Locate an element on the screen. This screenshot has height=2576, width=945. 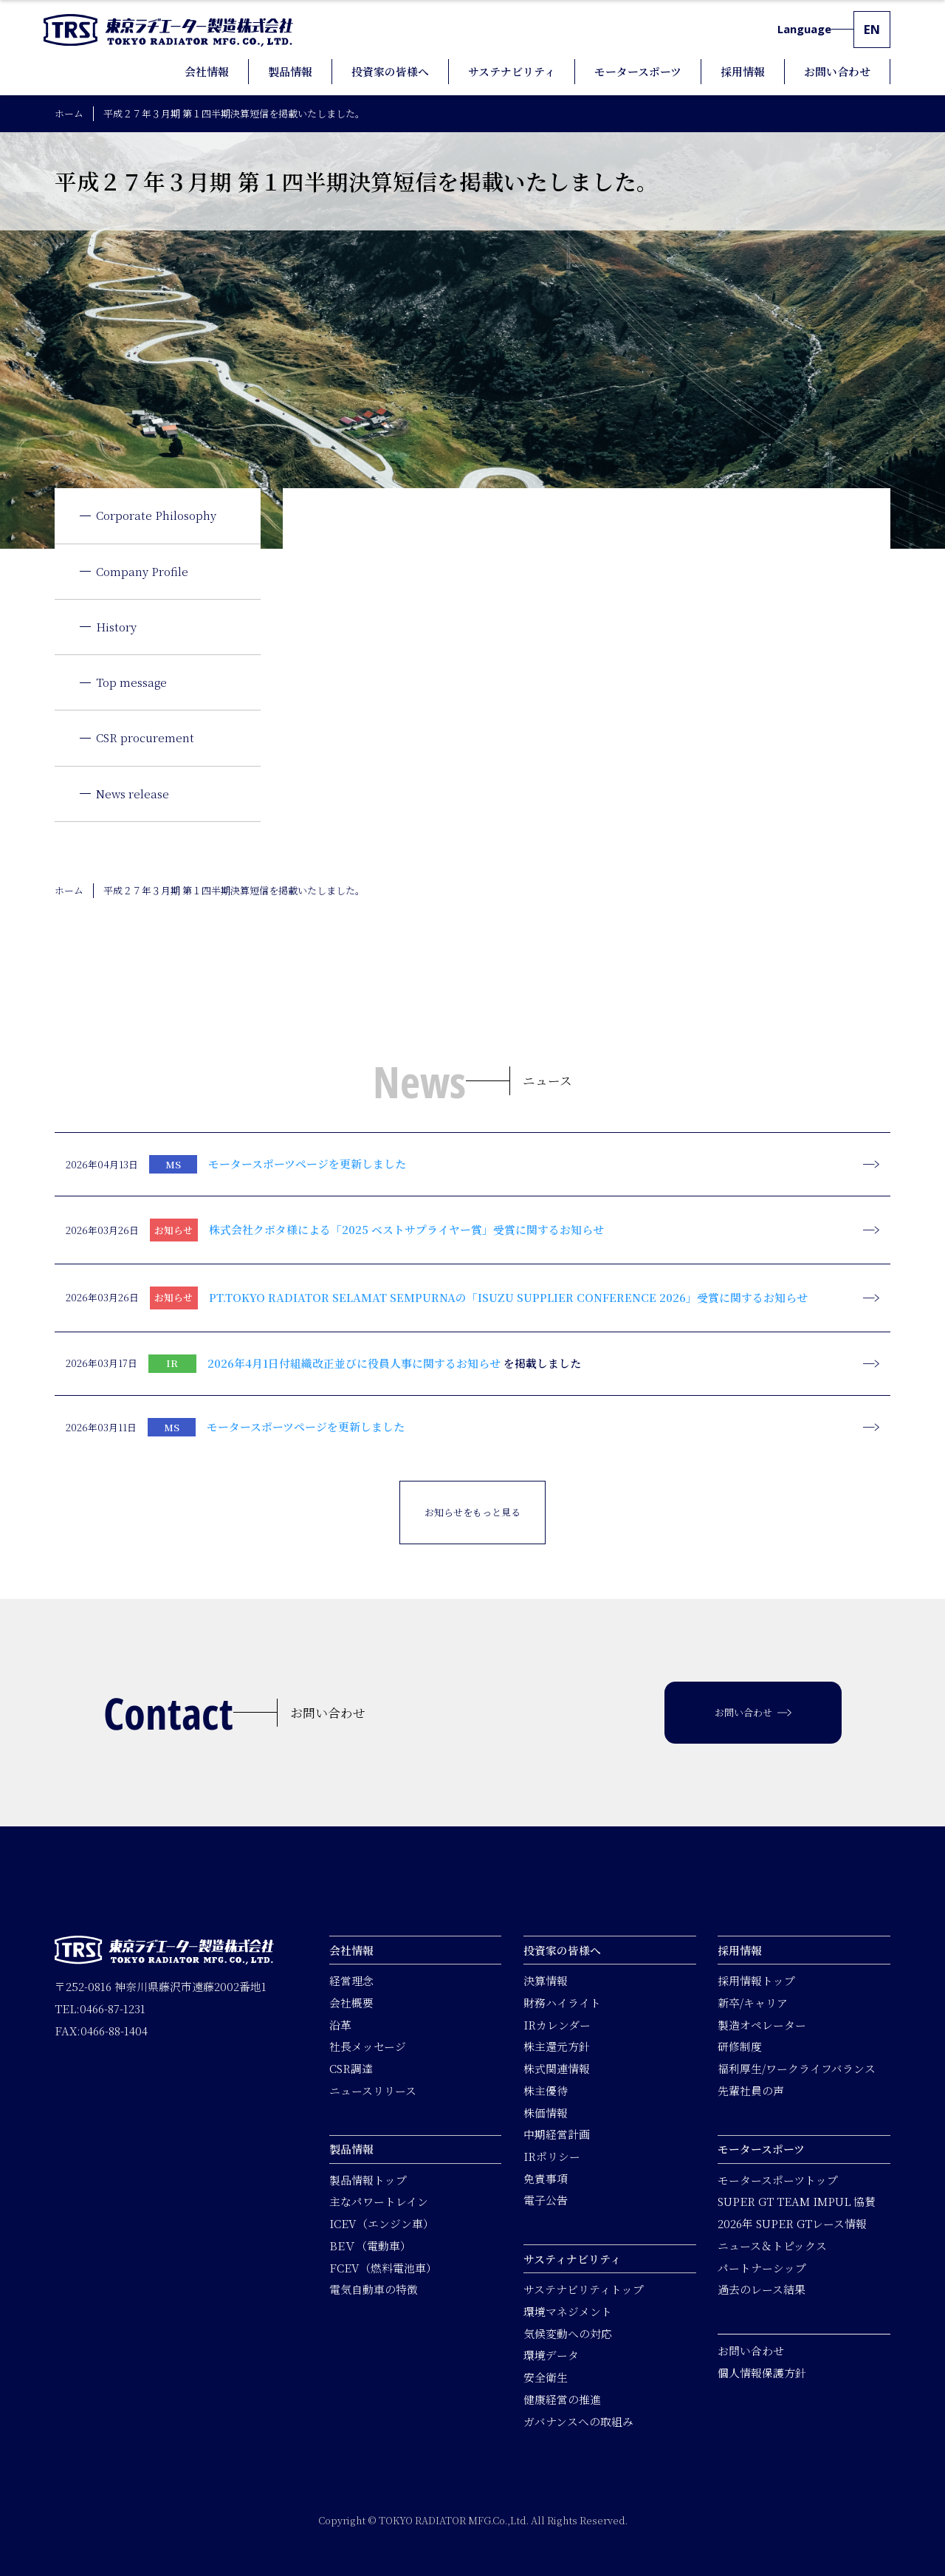
電子公告 is located at coordinates (545, 2200).